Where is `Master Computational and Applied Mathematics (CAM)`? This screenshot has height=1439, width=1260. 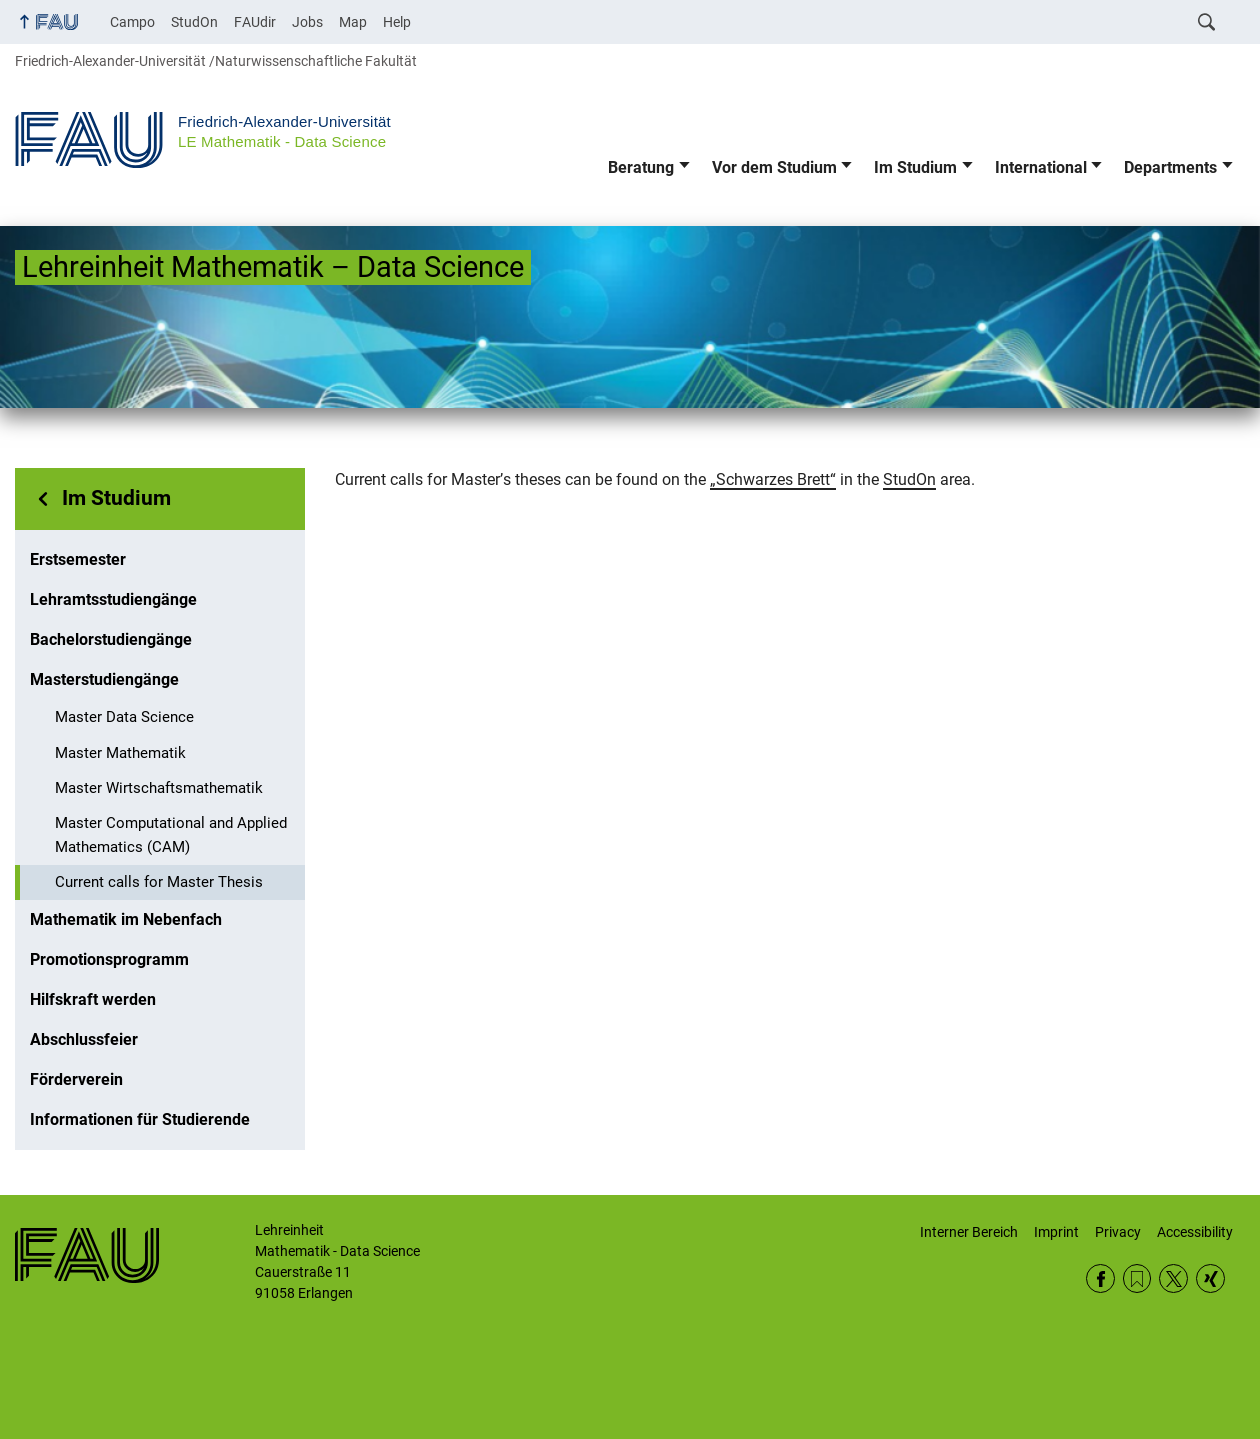
Master Computational and Applied Mathematics (CAM) is located at coordinates (171, 835).